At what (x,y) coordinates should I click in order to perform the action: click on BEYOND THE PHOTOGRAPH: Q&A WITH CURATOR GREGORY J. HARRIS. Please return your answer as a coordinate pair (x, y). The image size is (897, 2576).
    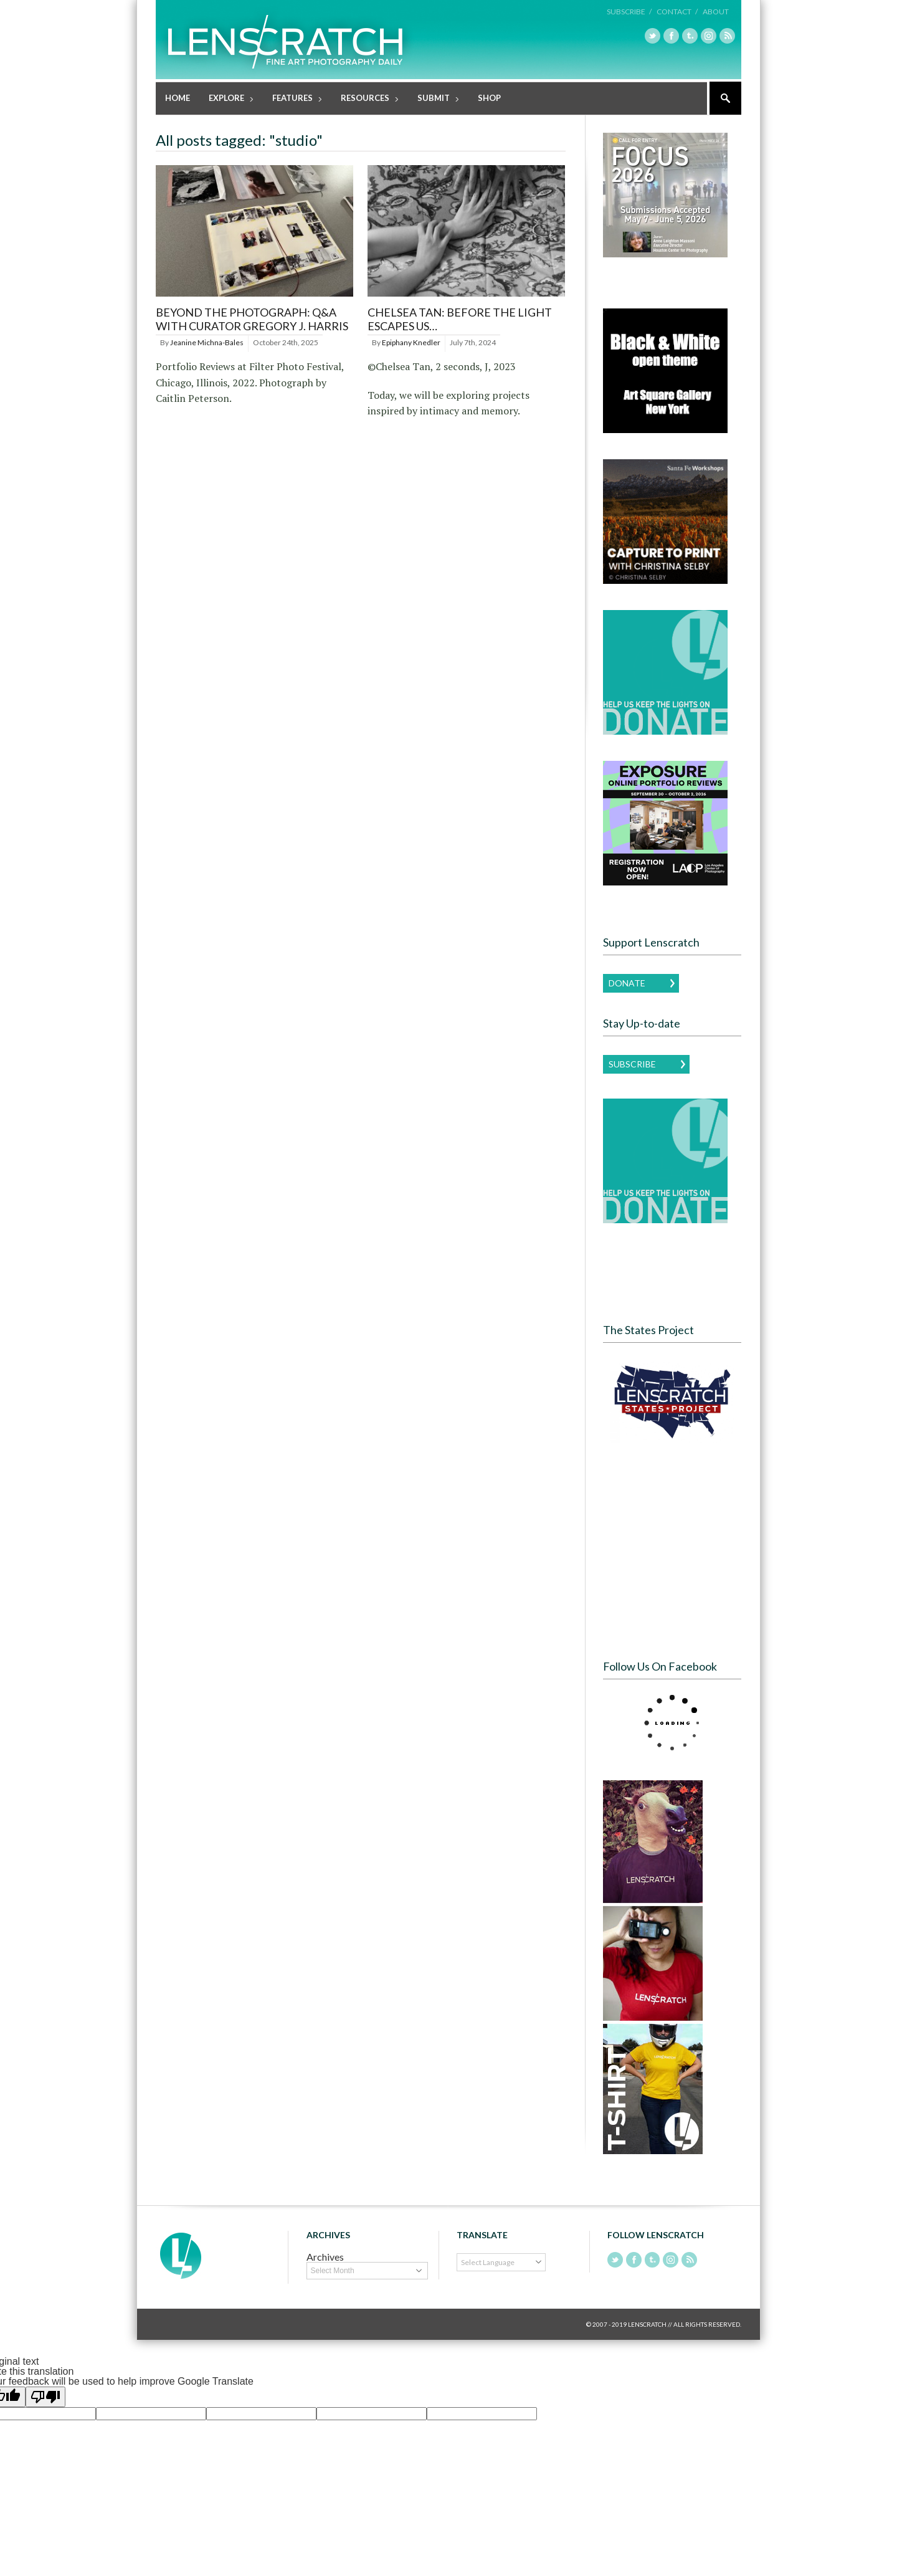
    Looking at the image, I should click on (252, 318).